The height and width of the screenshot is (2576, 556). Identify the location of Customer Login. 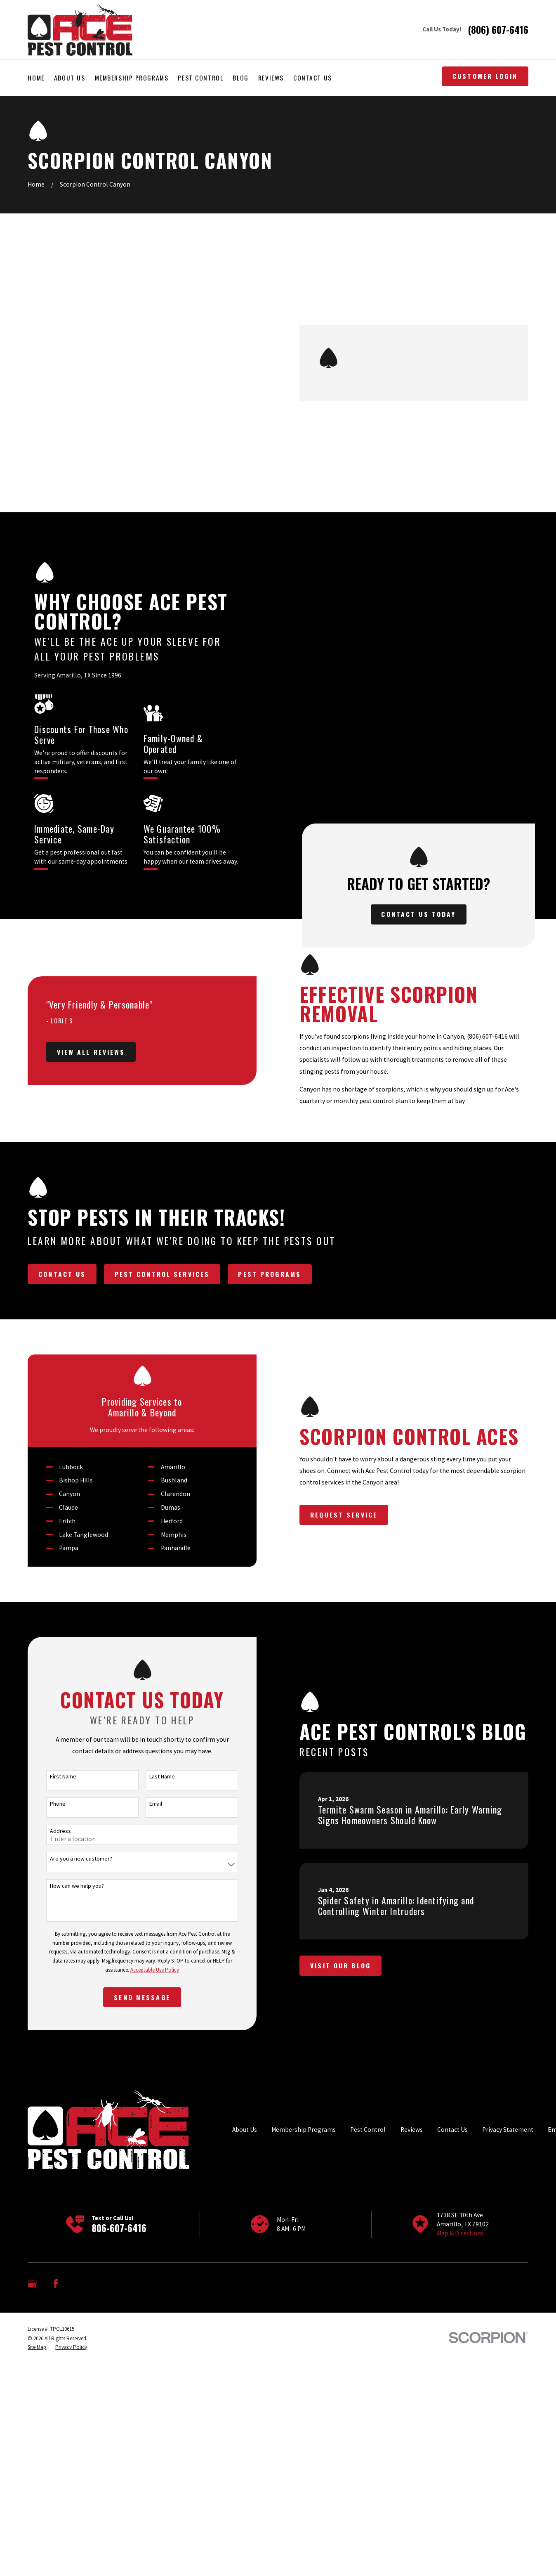
(485, 76).